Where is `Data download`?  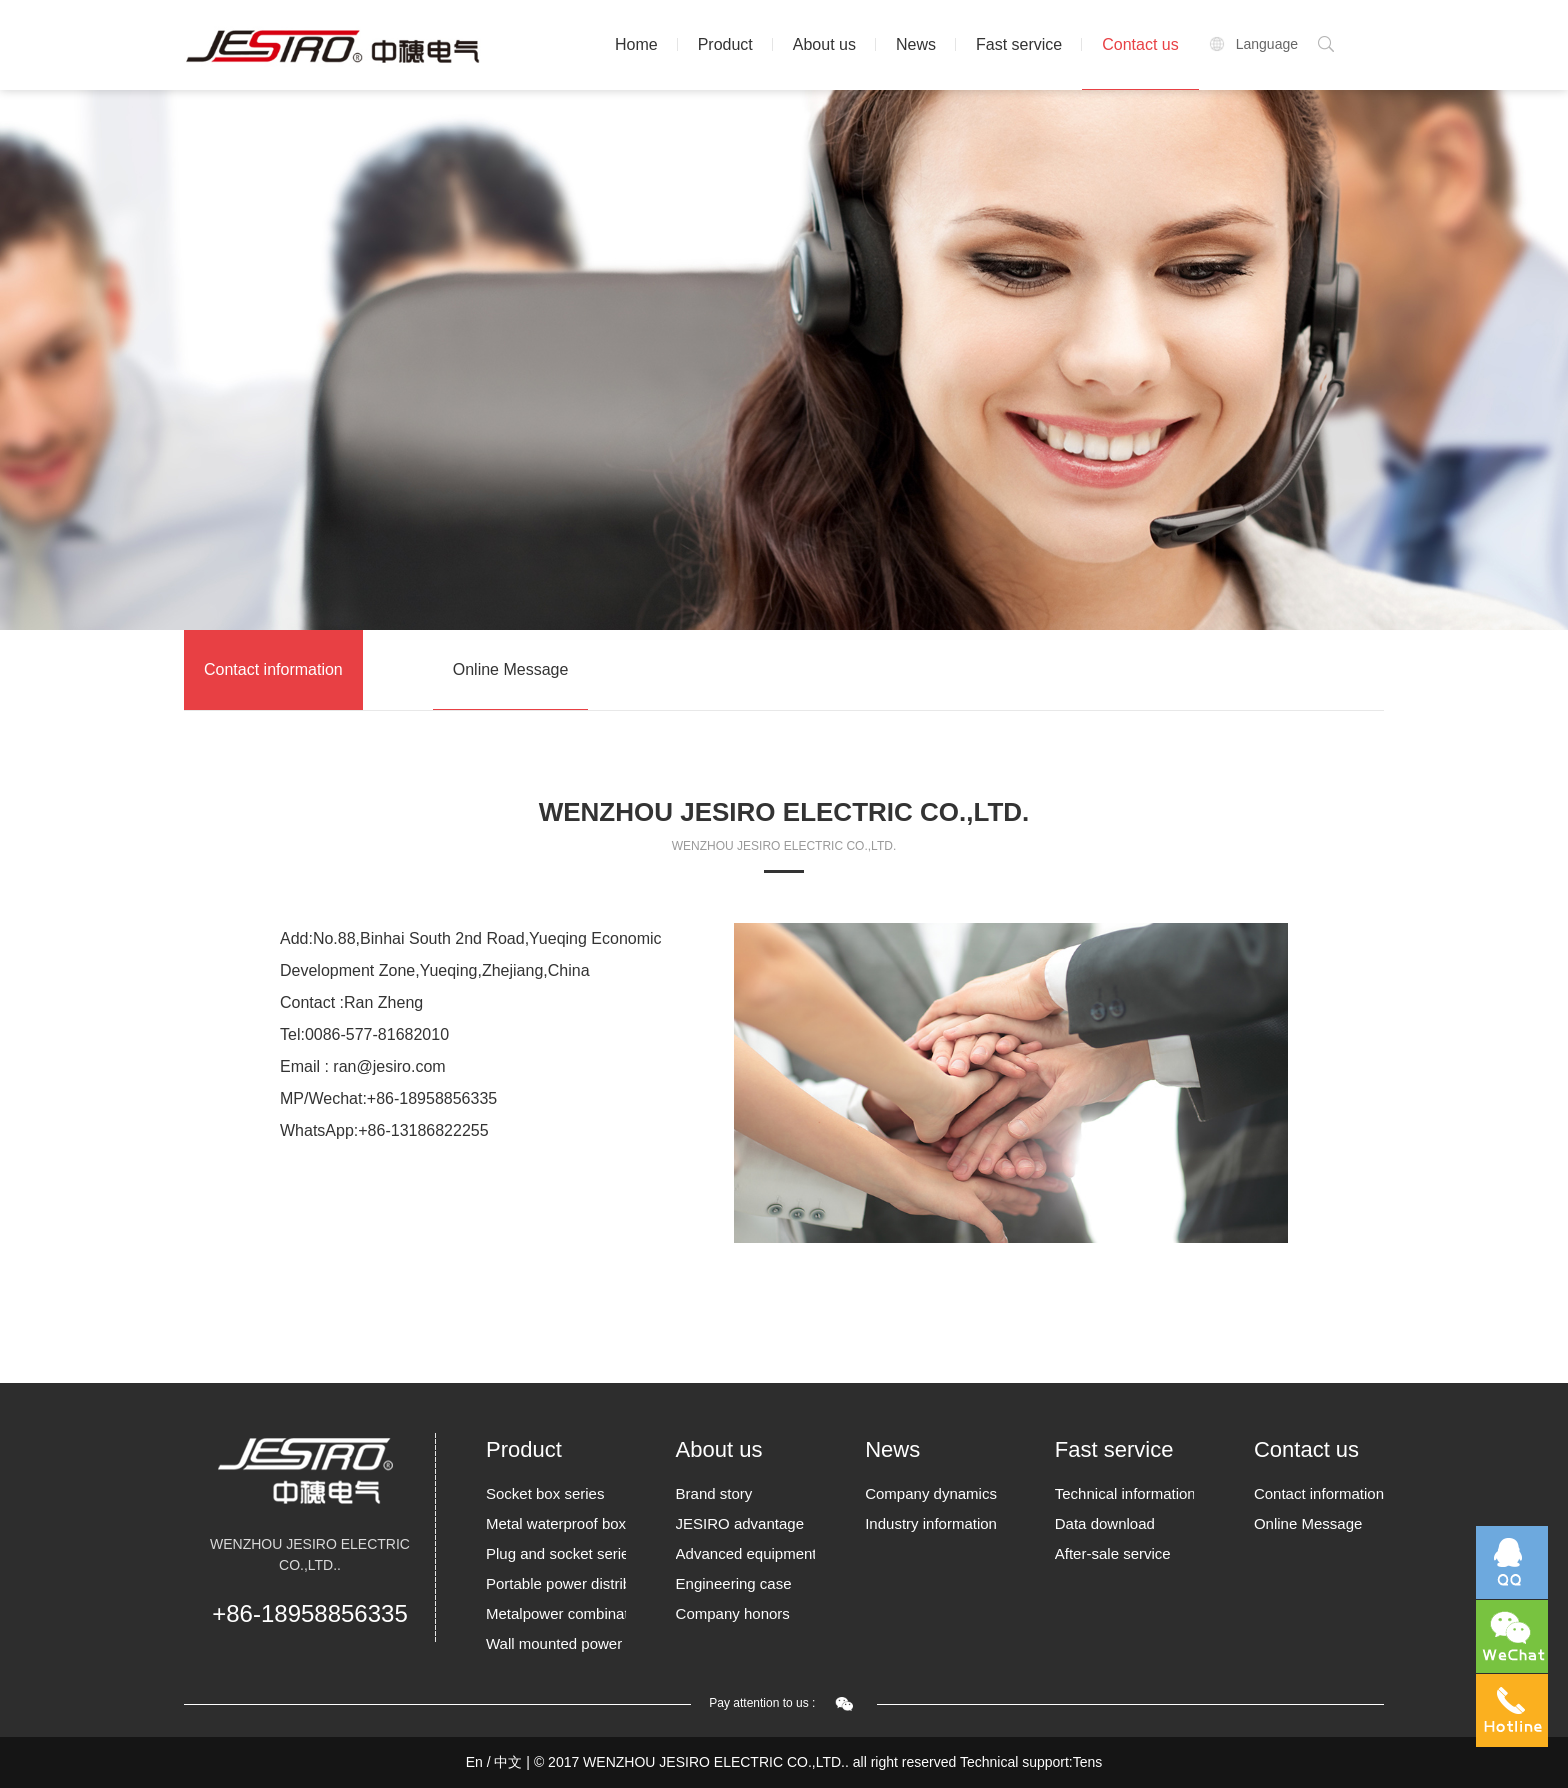 Data download is located at coordinates (1105, 1523).